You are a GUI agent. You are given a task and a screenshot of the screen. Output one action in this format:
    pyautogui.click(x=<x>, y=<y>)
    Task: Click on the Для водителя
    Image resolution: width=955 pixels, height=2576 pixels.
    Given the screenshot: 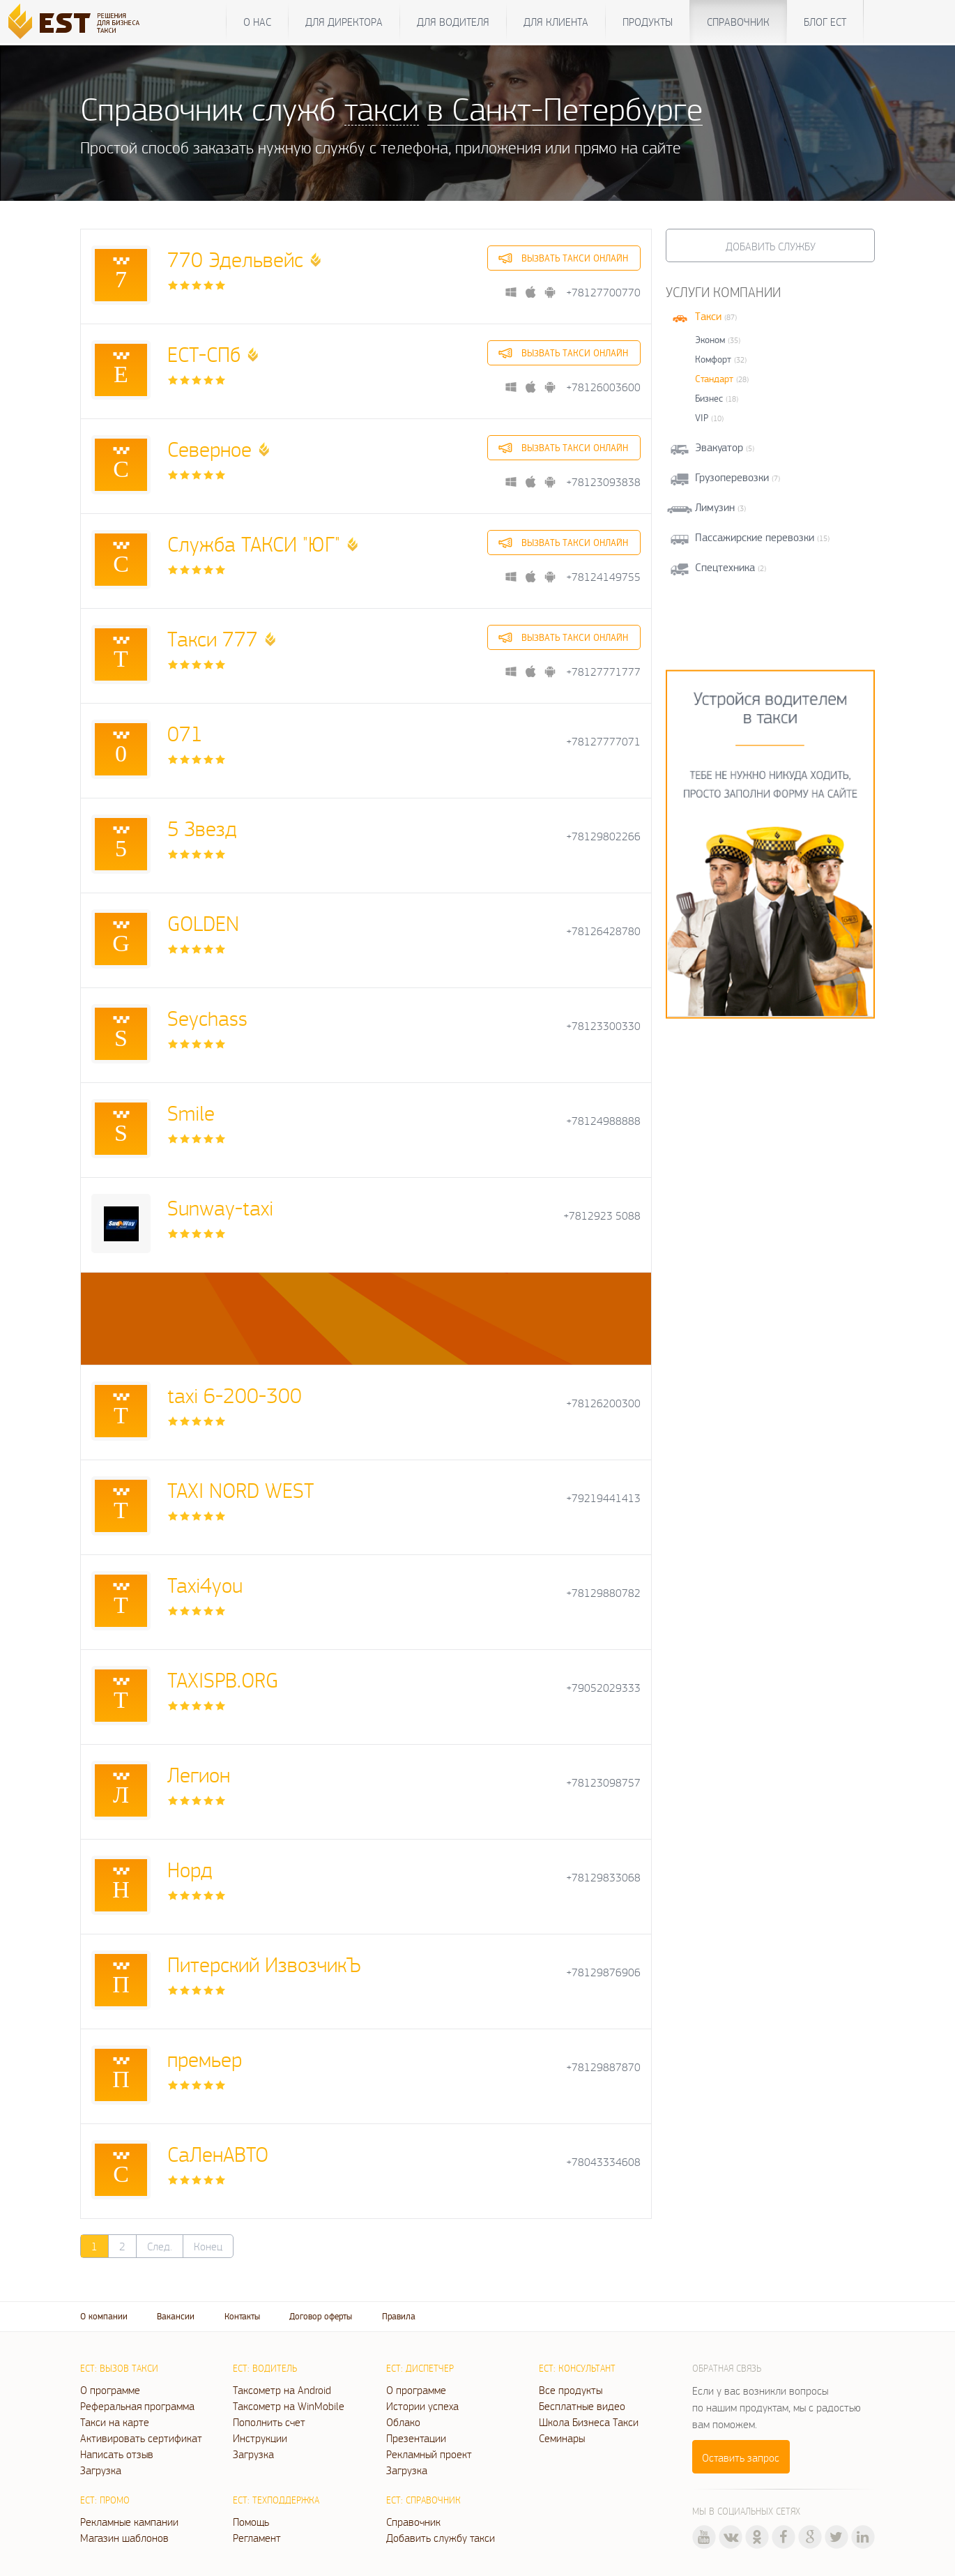 What is the action you would take?
    pyautogui.click(x=453, y=22)
    